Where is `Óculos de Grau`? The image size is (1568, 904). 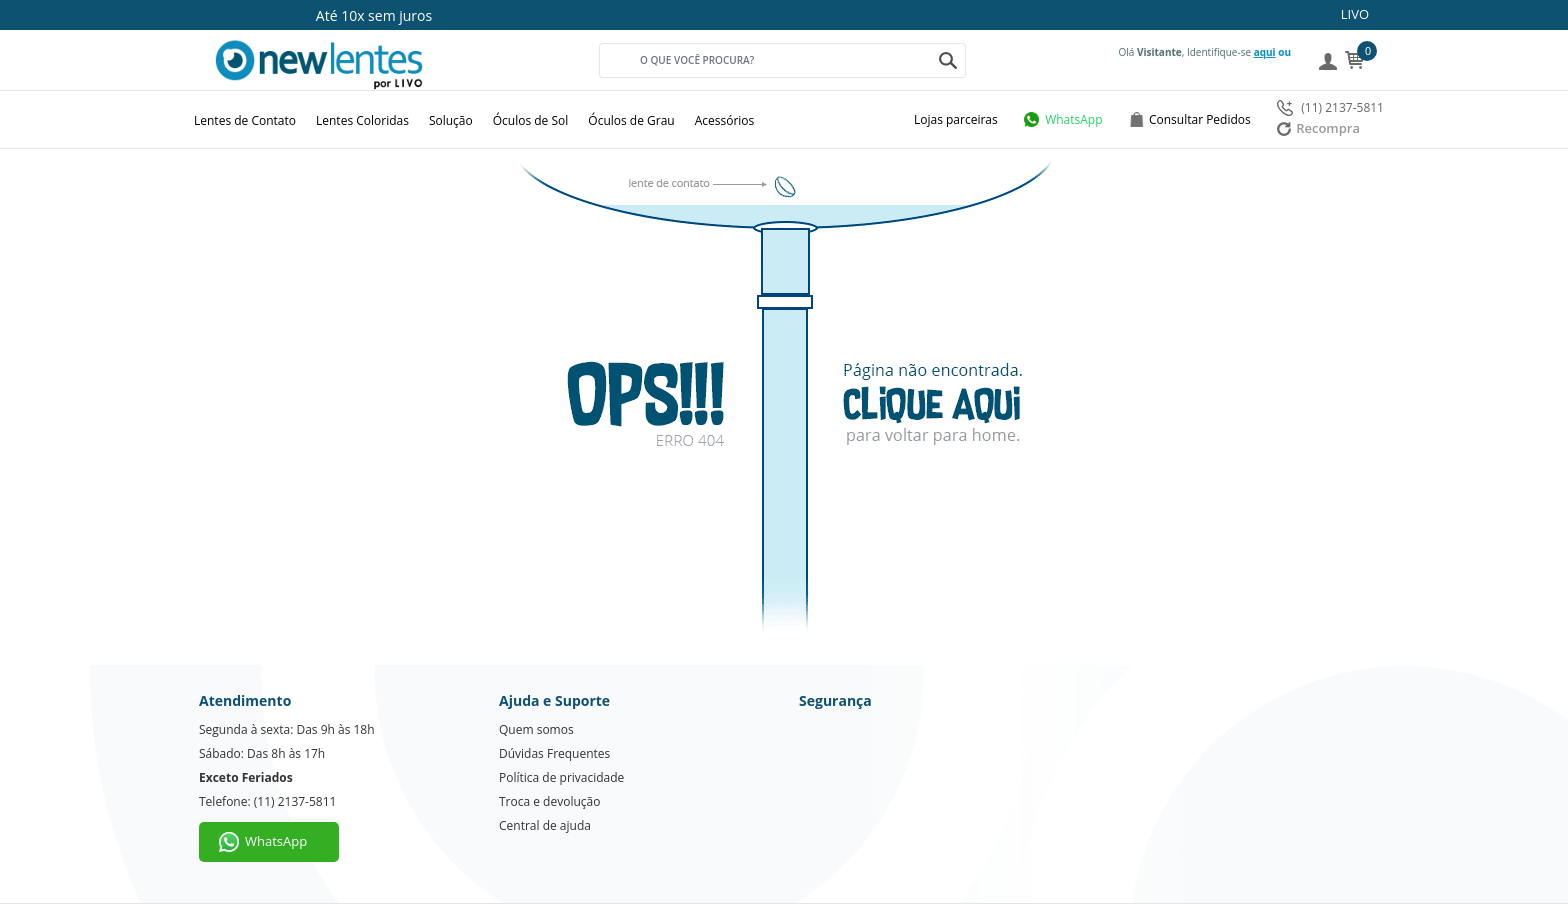
Óculos de Grau is located at coordinates (631, 120).